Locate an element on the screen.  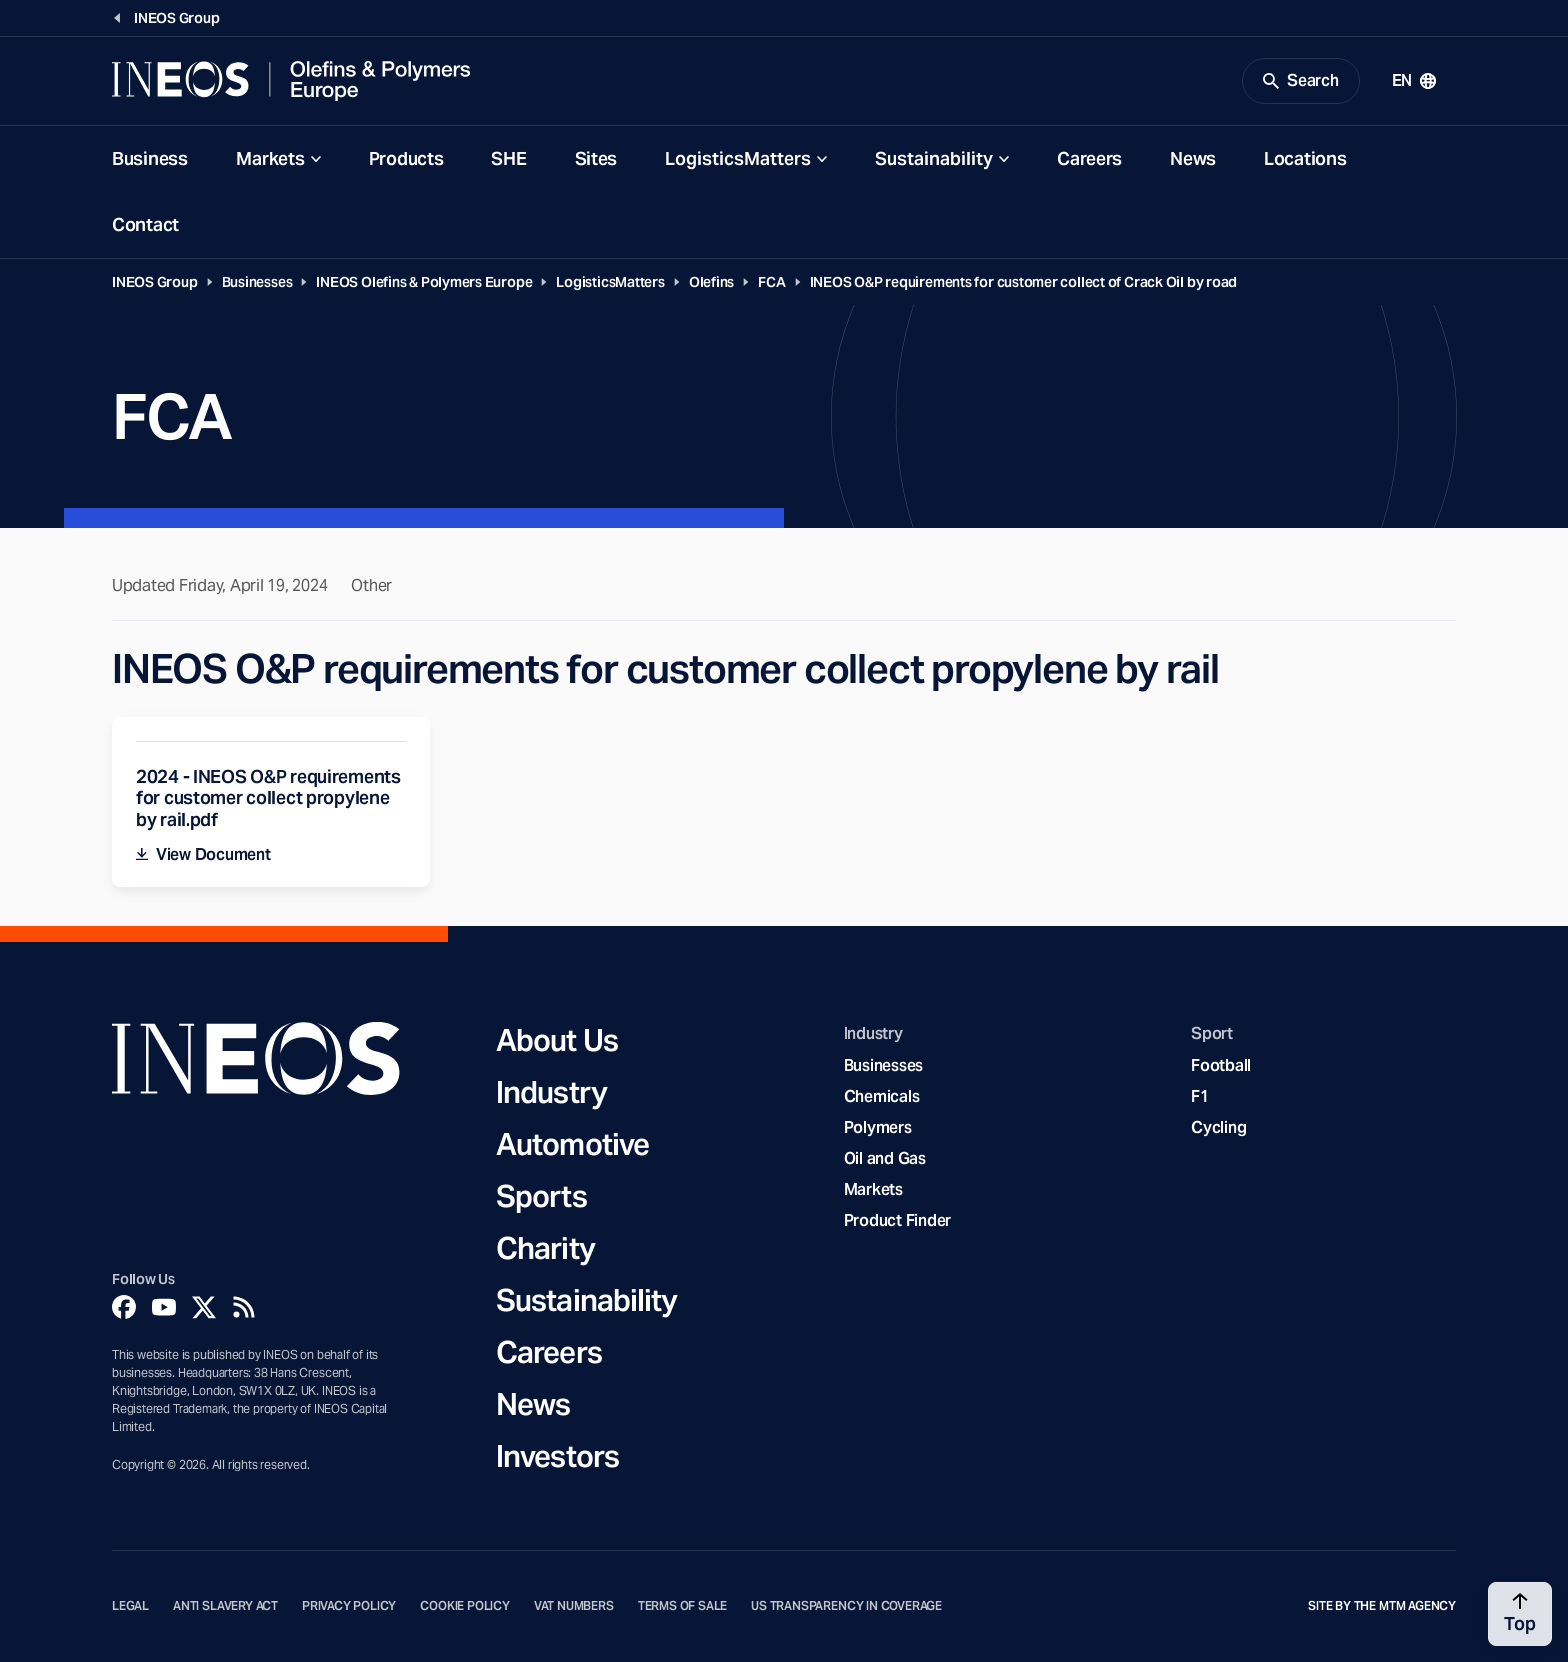
Sites is located at coordinates (596, 158).